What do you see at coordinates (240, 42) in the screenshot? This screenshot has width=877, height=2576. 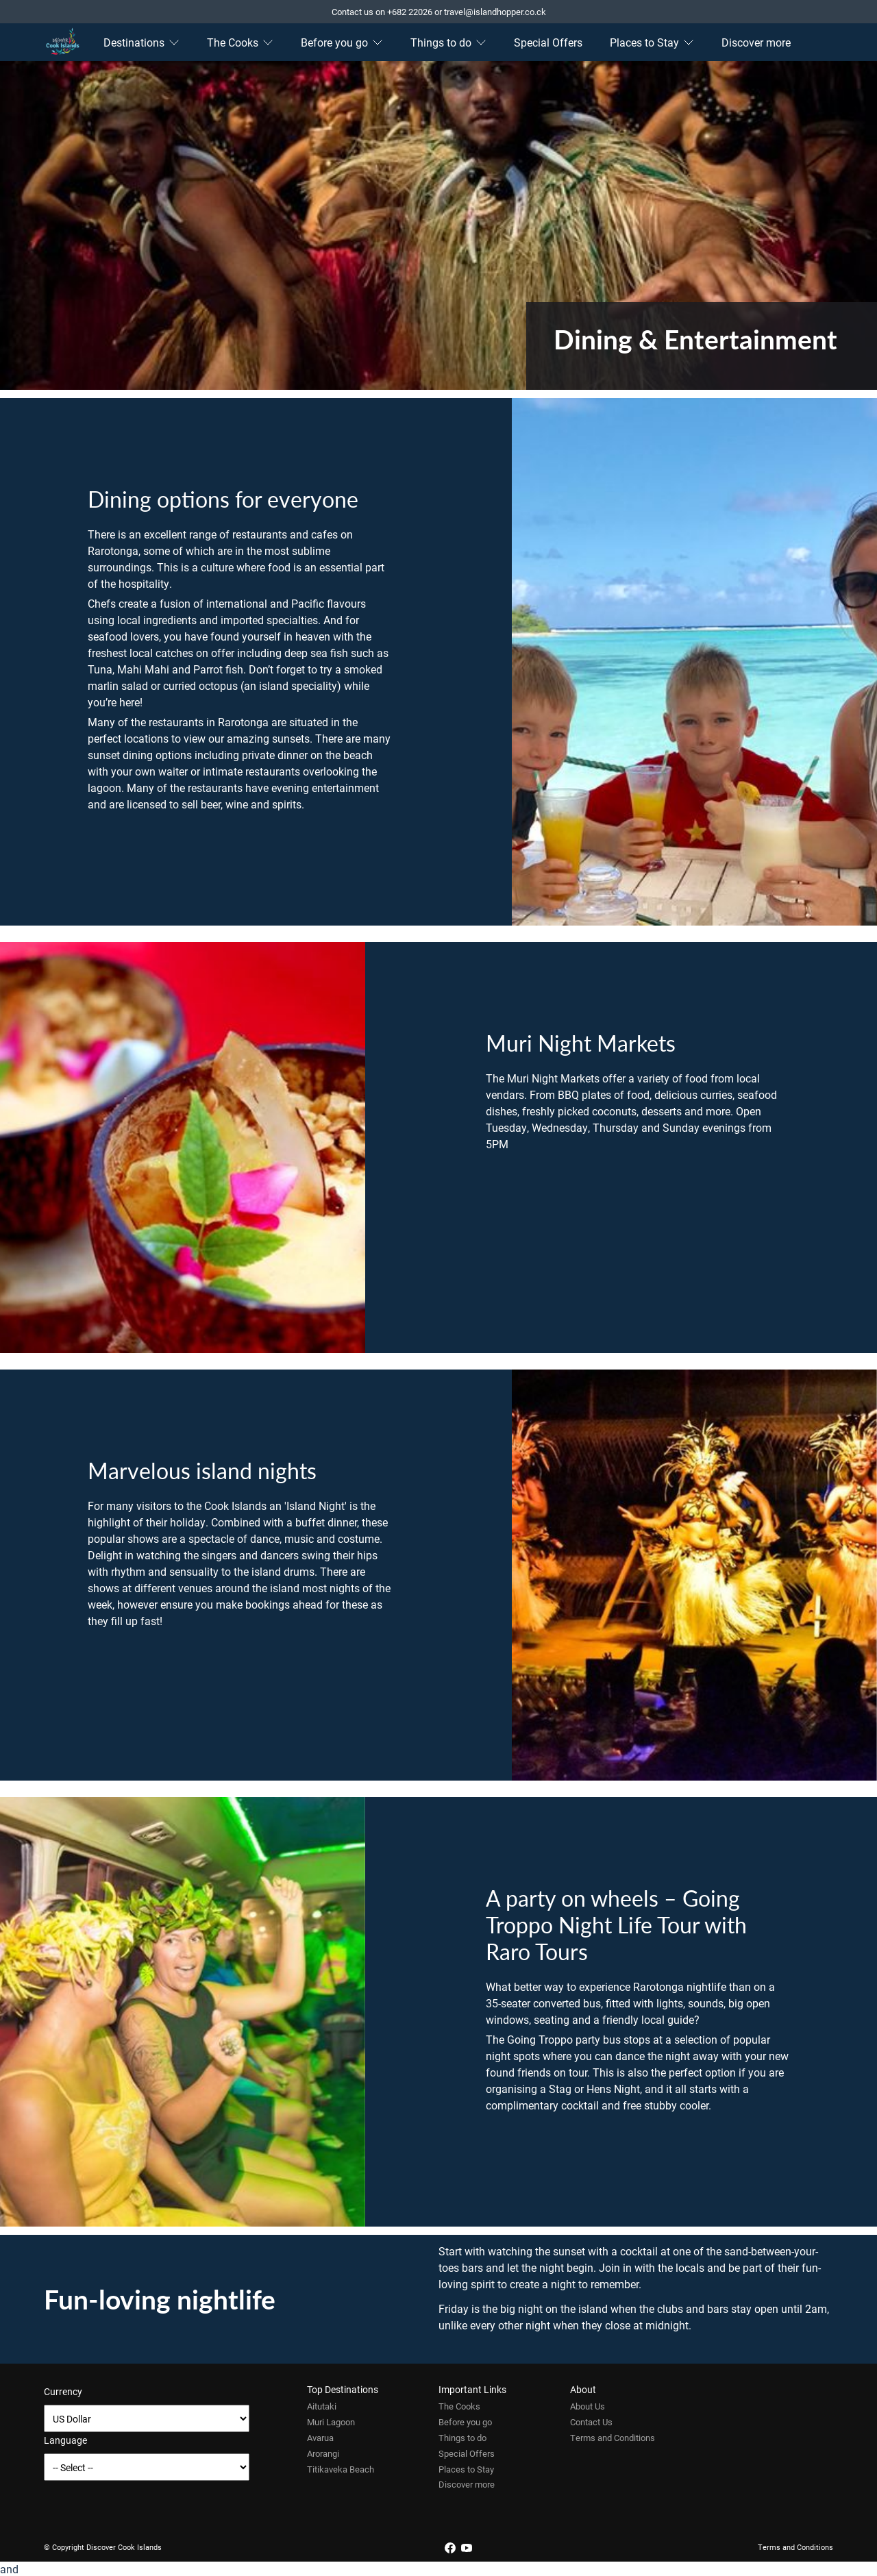 I see `The Cooks` at bounding box center [240, 42].